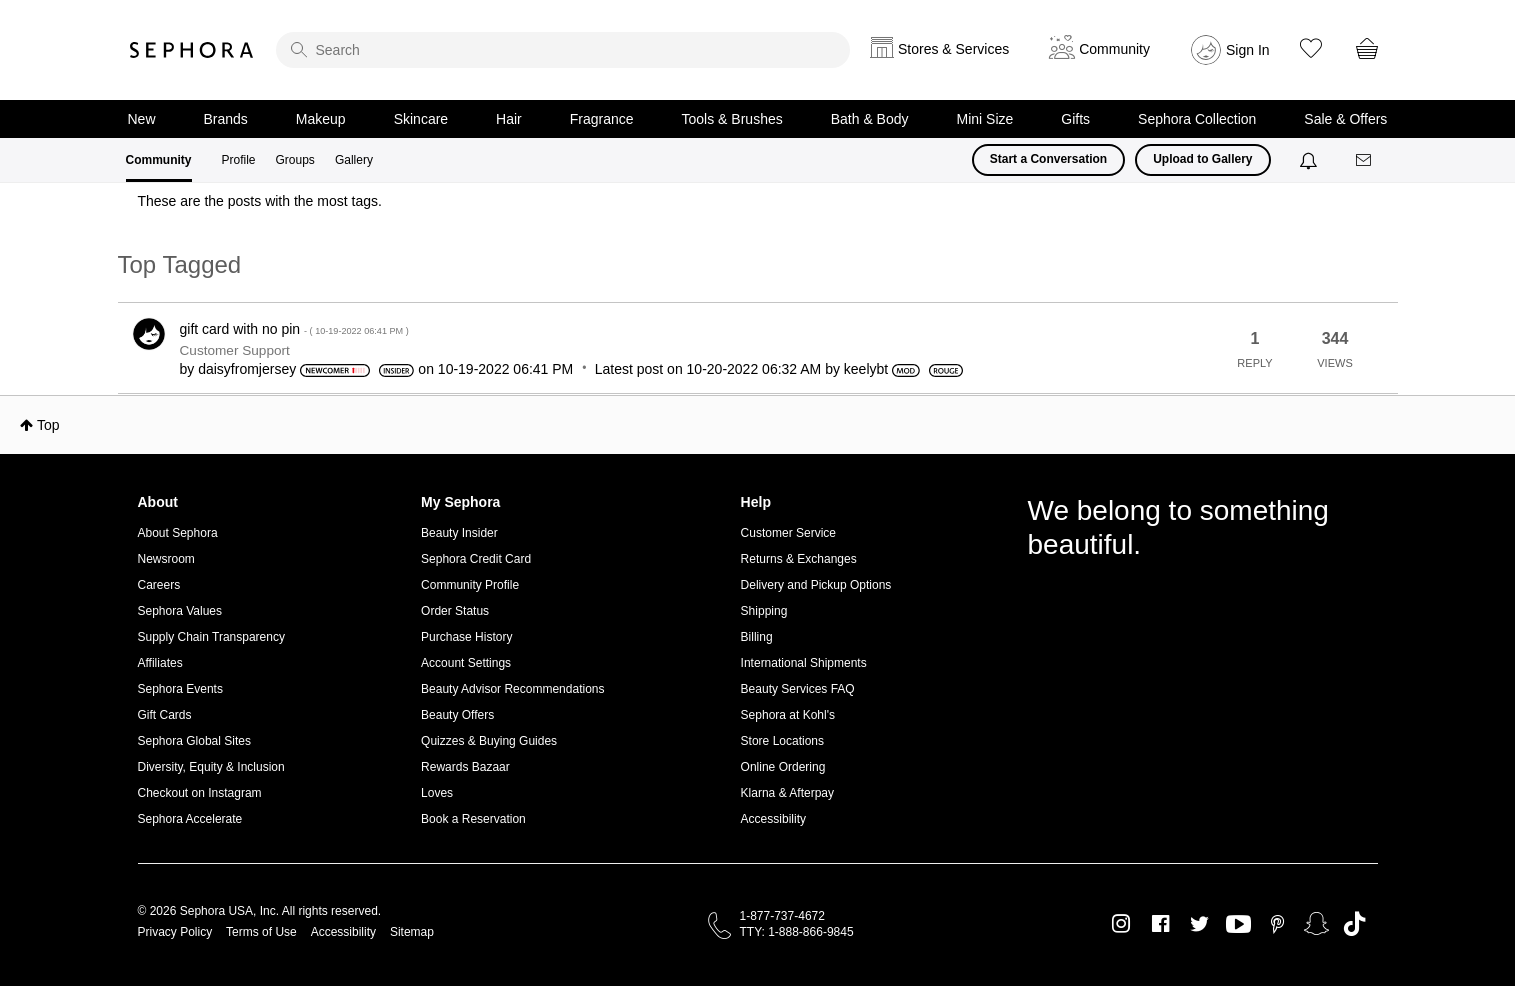 Image resolution: width=1515 pixels, height=986 pixels. What do you see at coordinates (194, 741) in the screenshot?
I see `Sephora Global Sites` at bounding box center [194, 741].